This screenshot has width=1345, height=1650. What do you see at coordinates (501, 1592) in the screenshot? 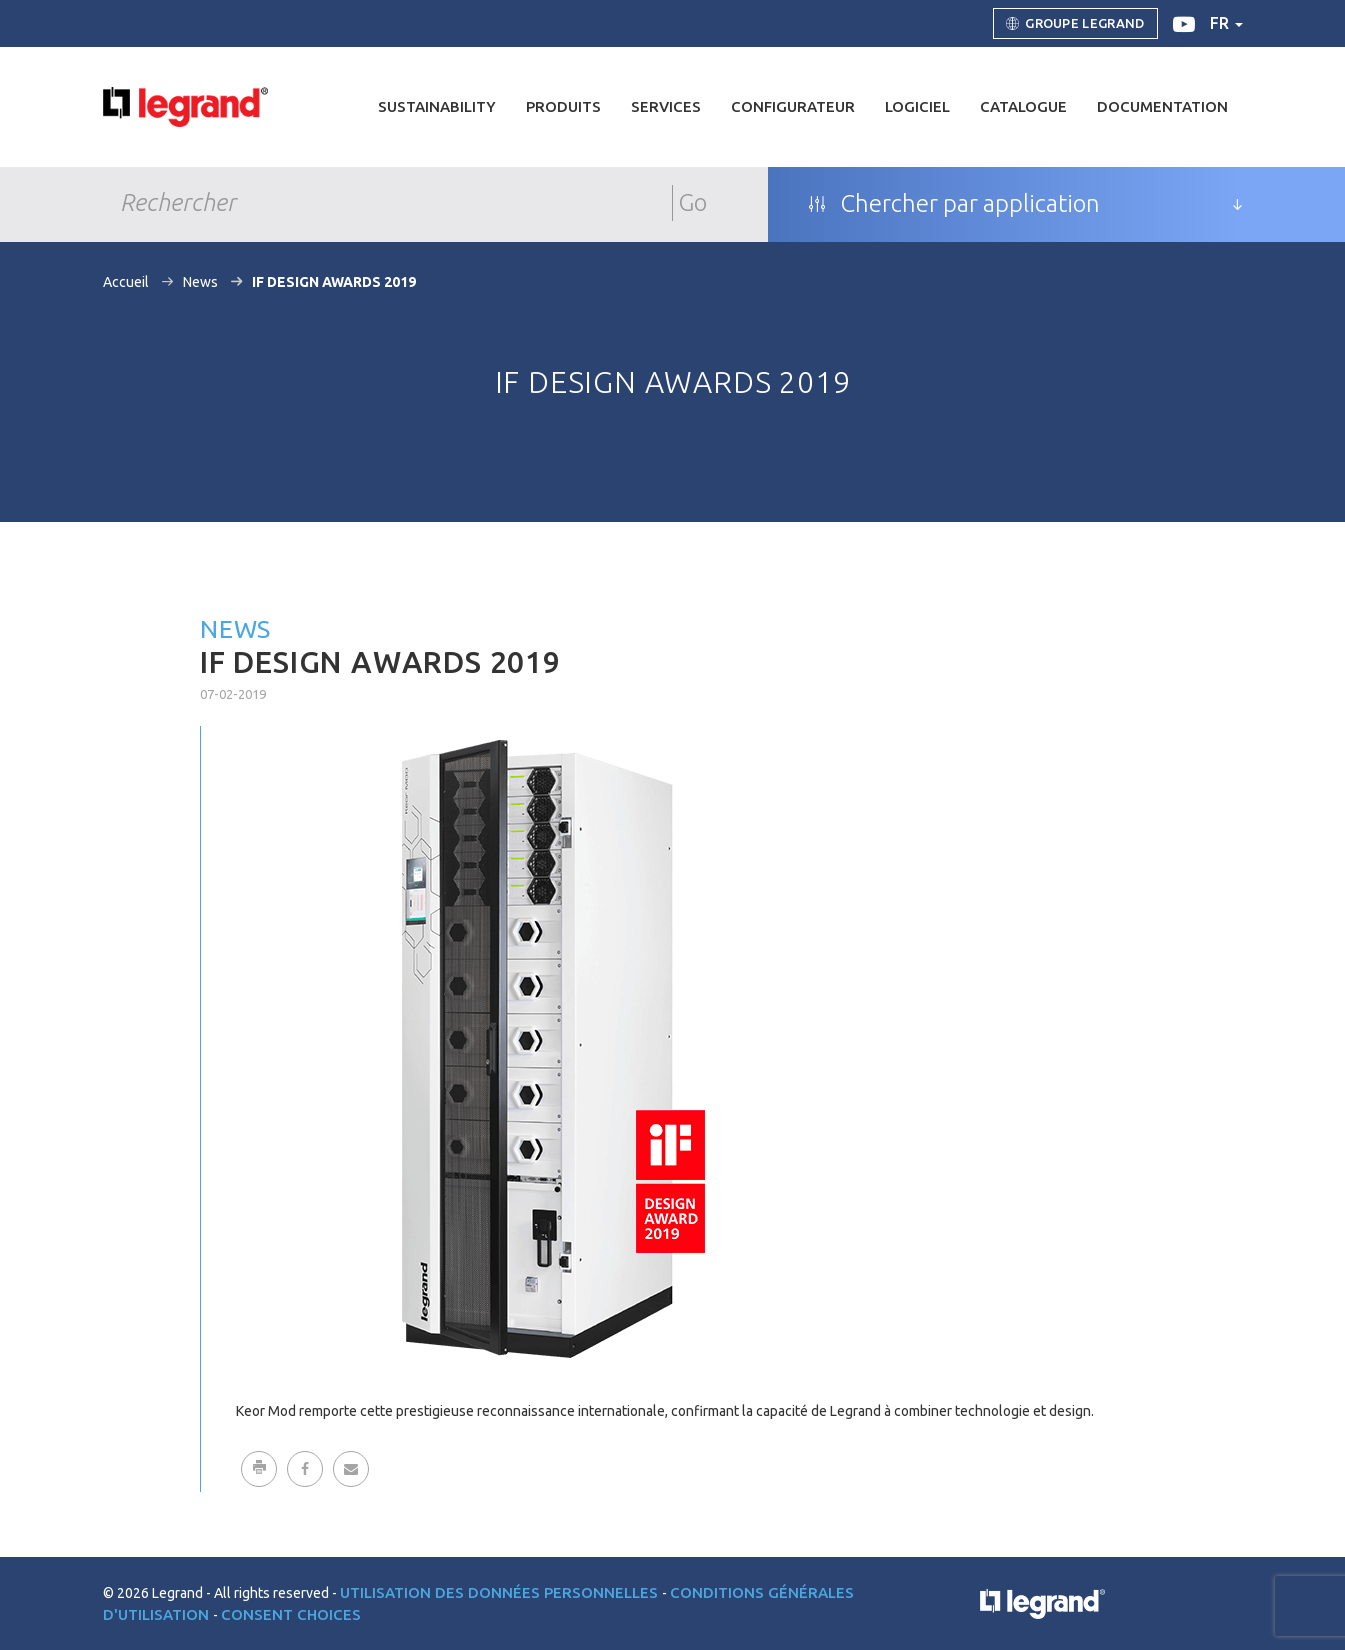
I see `Utilisation des données personnelles` at bounding box center [501, 1592].